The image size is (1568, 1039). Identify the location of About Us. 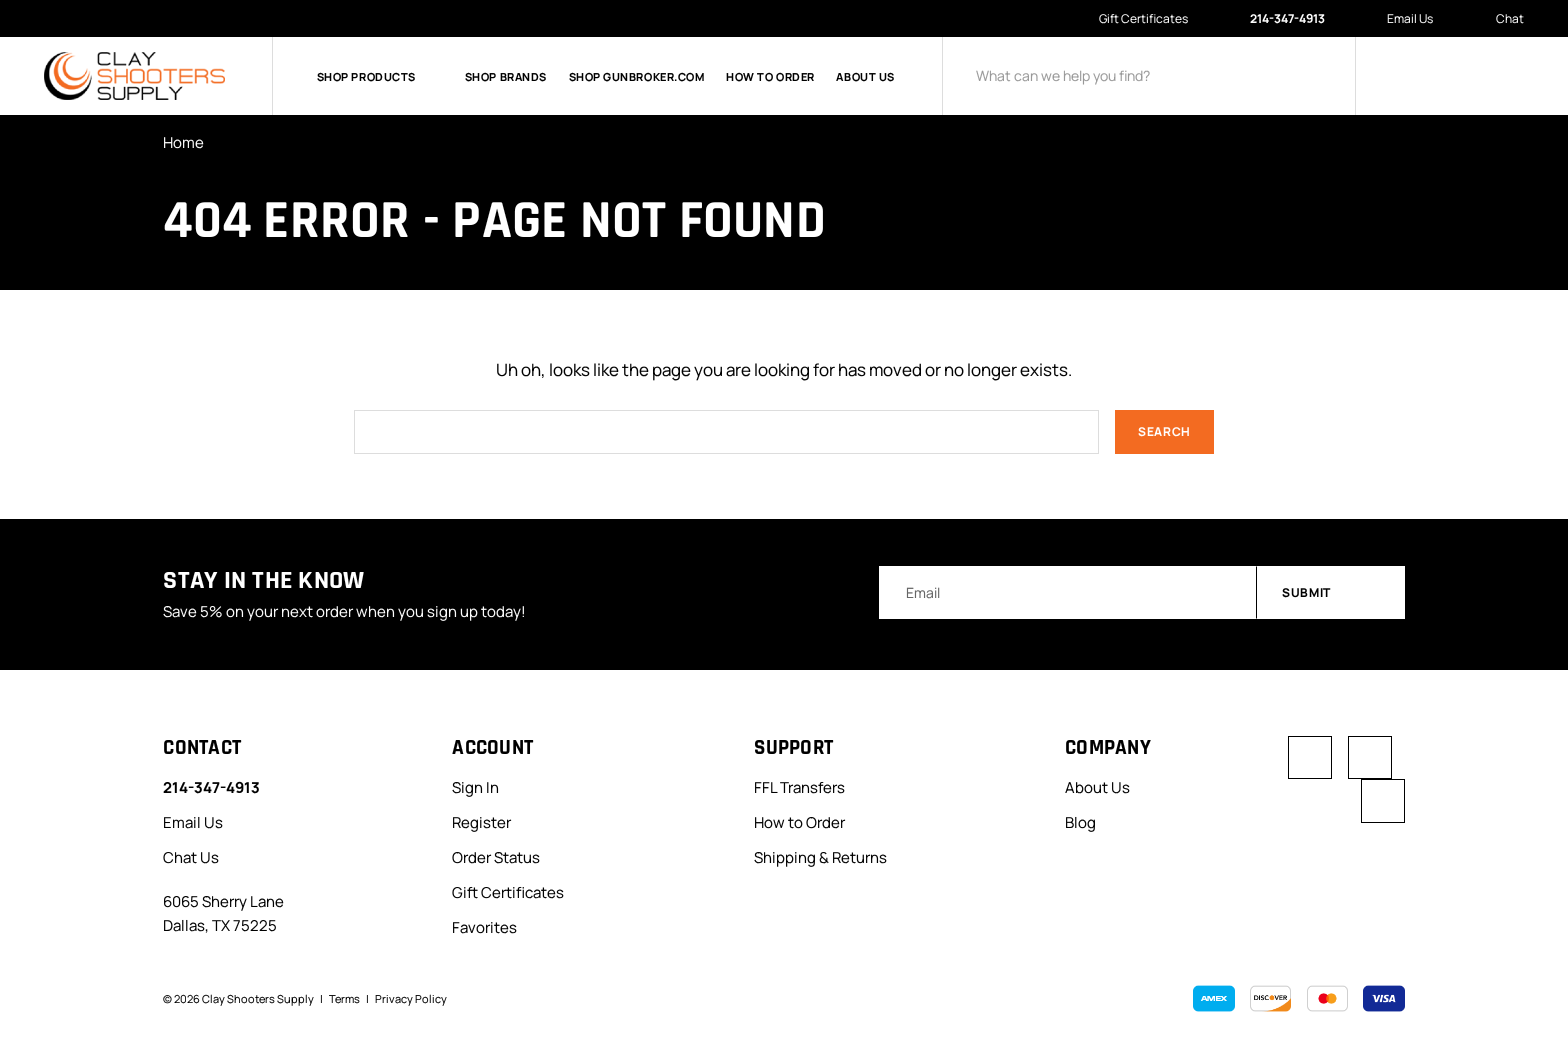
(865, 76).